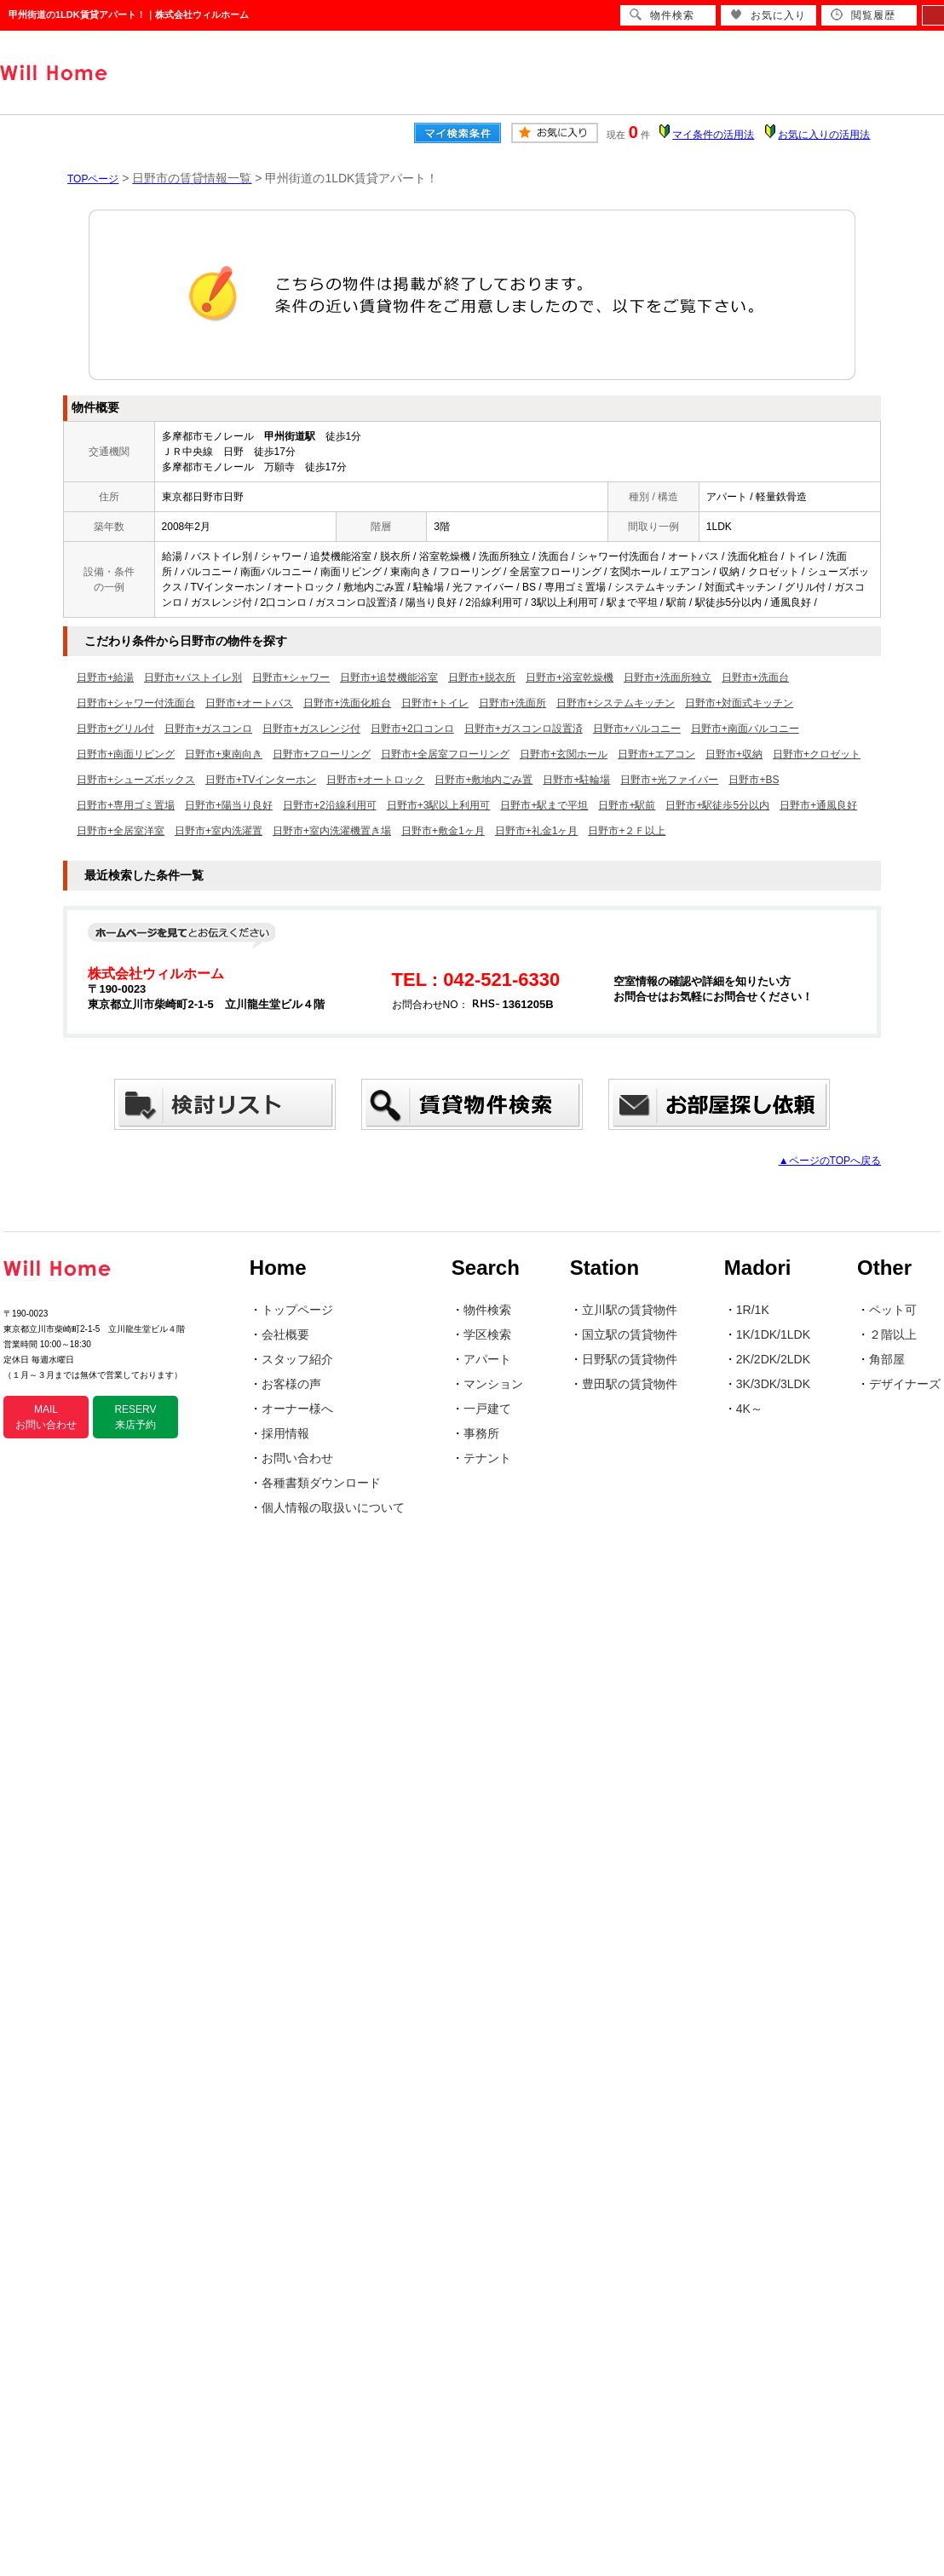  Describe the element at coordinates (483, 780) in the screenshot. I see `日野市+敷地内ごみ置` at that location.